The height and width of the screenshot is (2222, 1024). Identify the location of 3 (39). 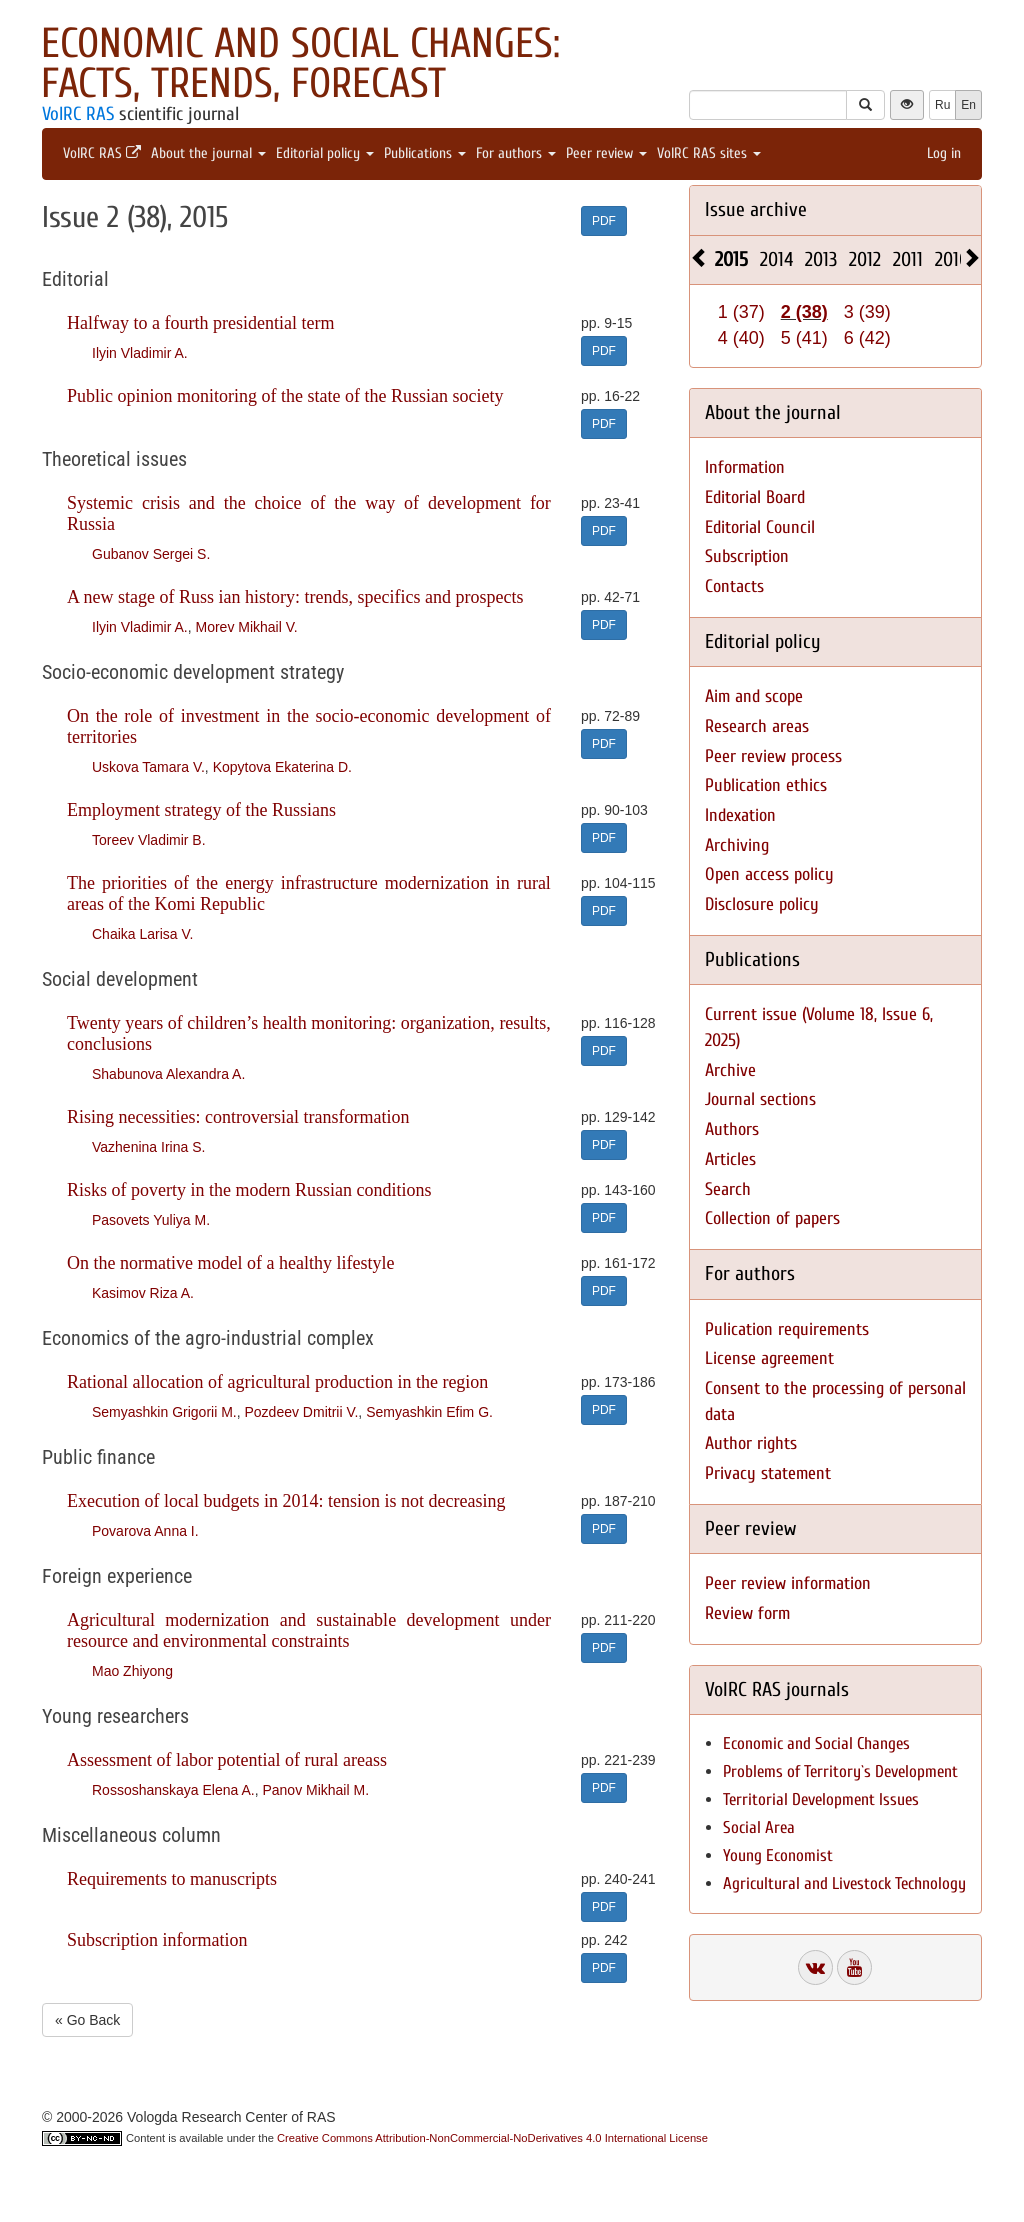
(867, 312).